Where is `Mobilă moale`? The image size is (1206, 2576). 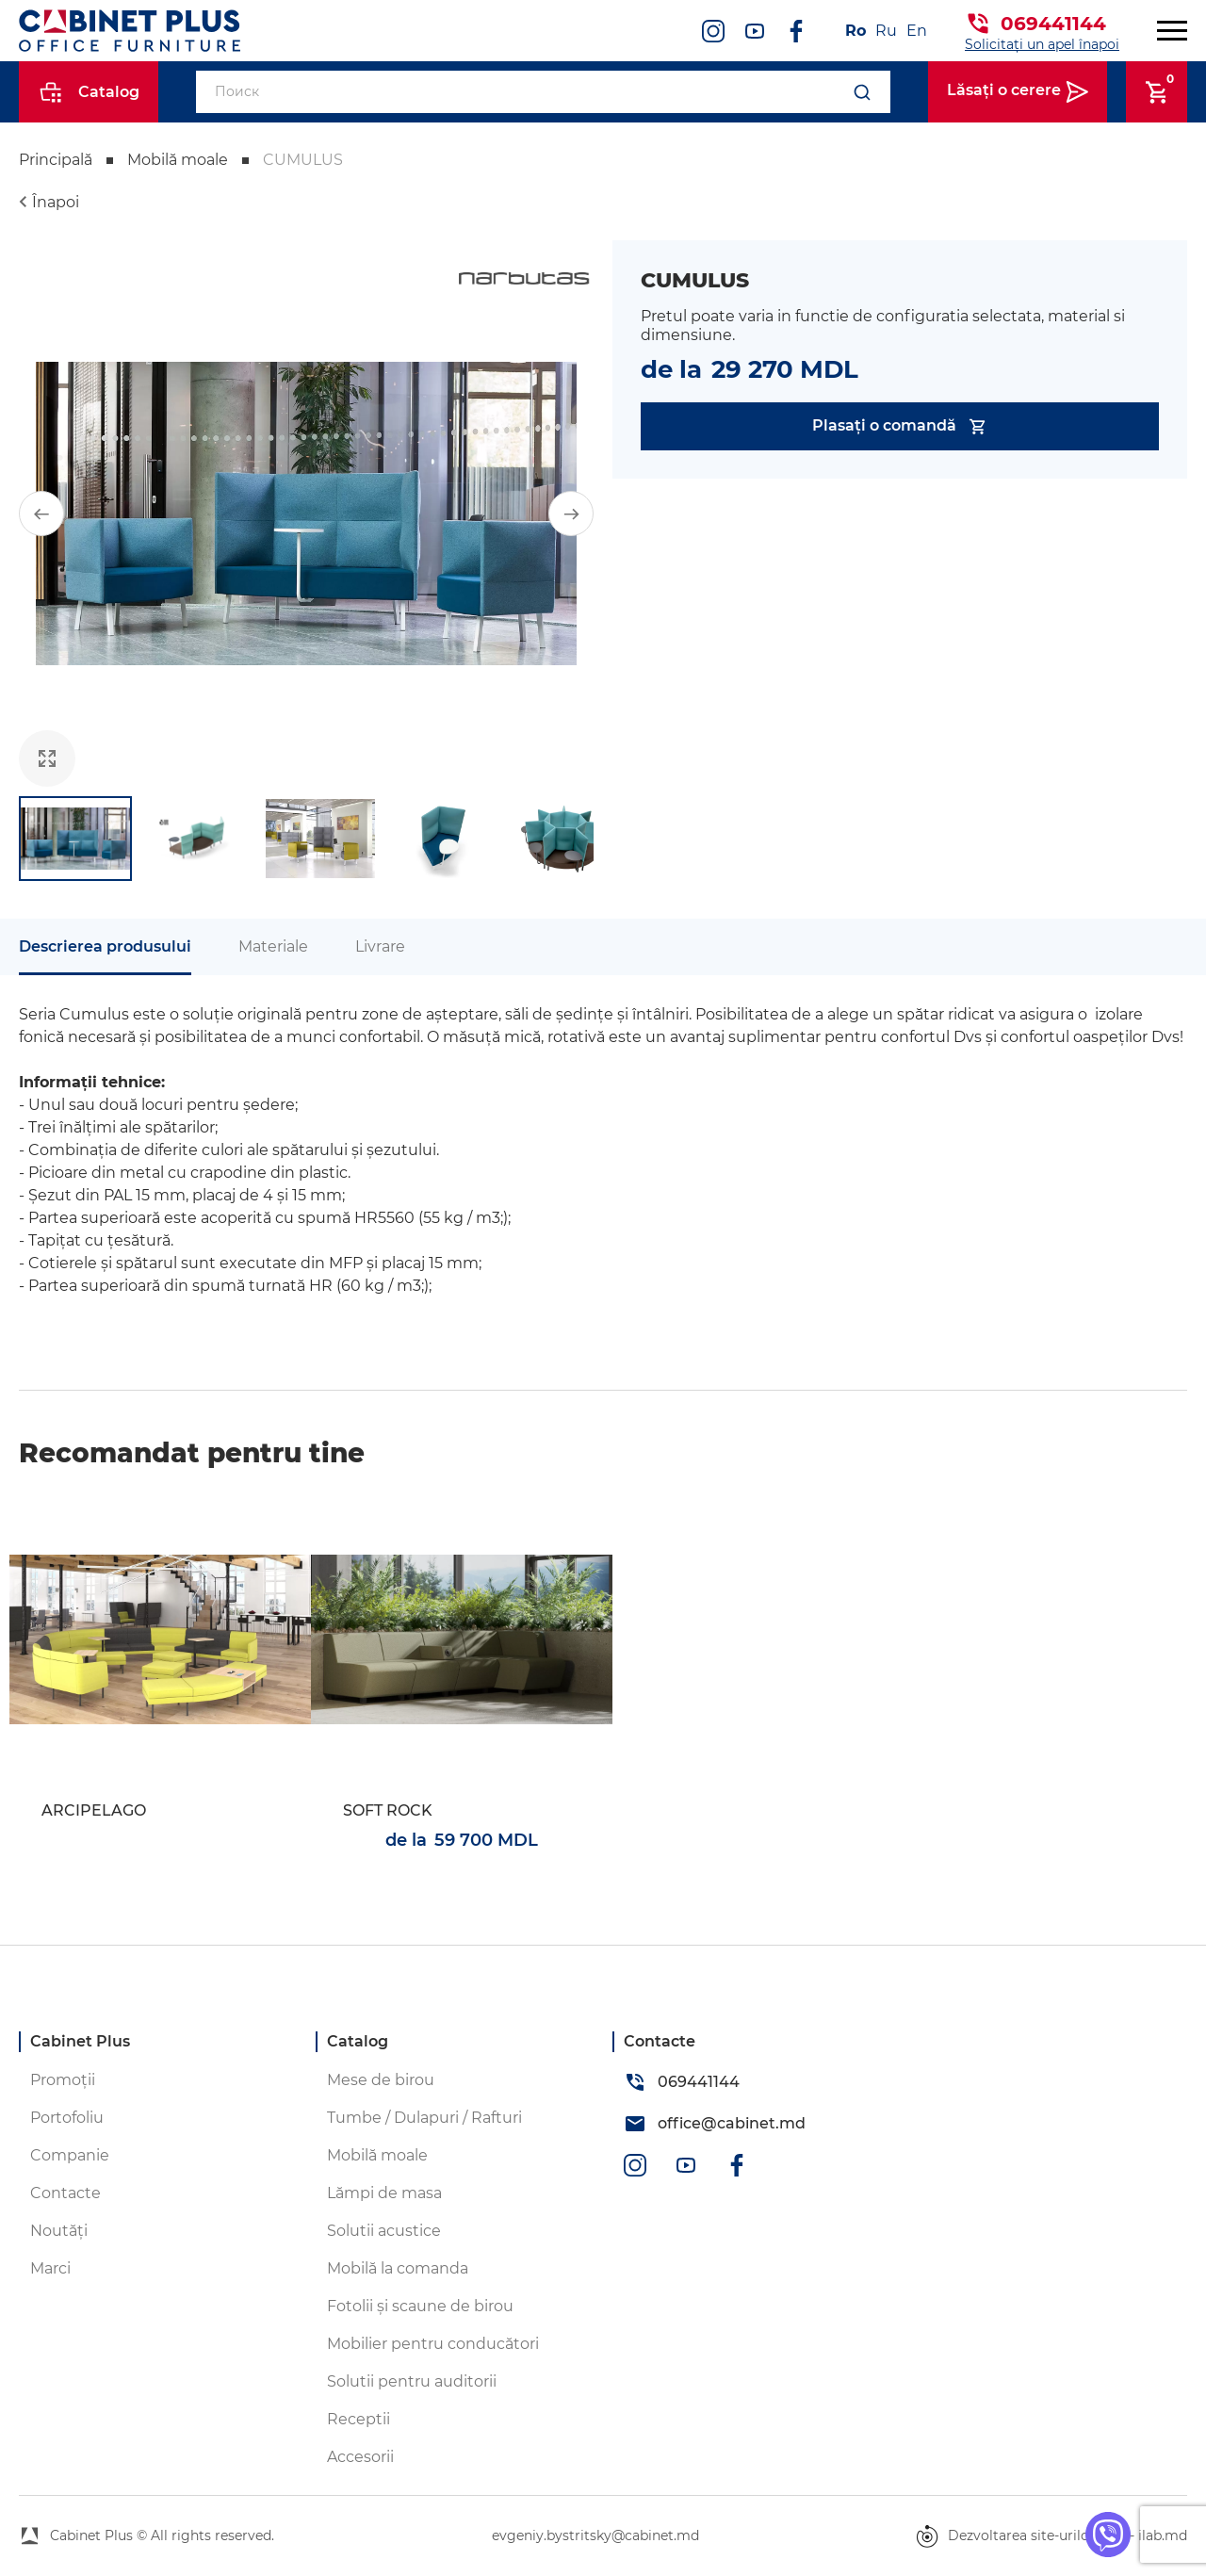 Mobilă moale is located at coordinates (177, 160).